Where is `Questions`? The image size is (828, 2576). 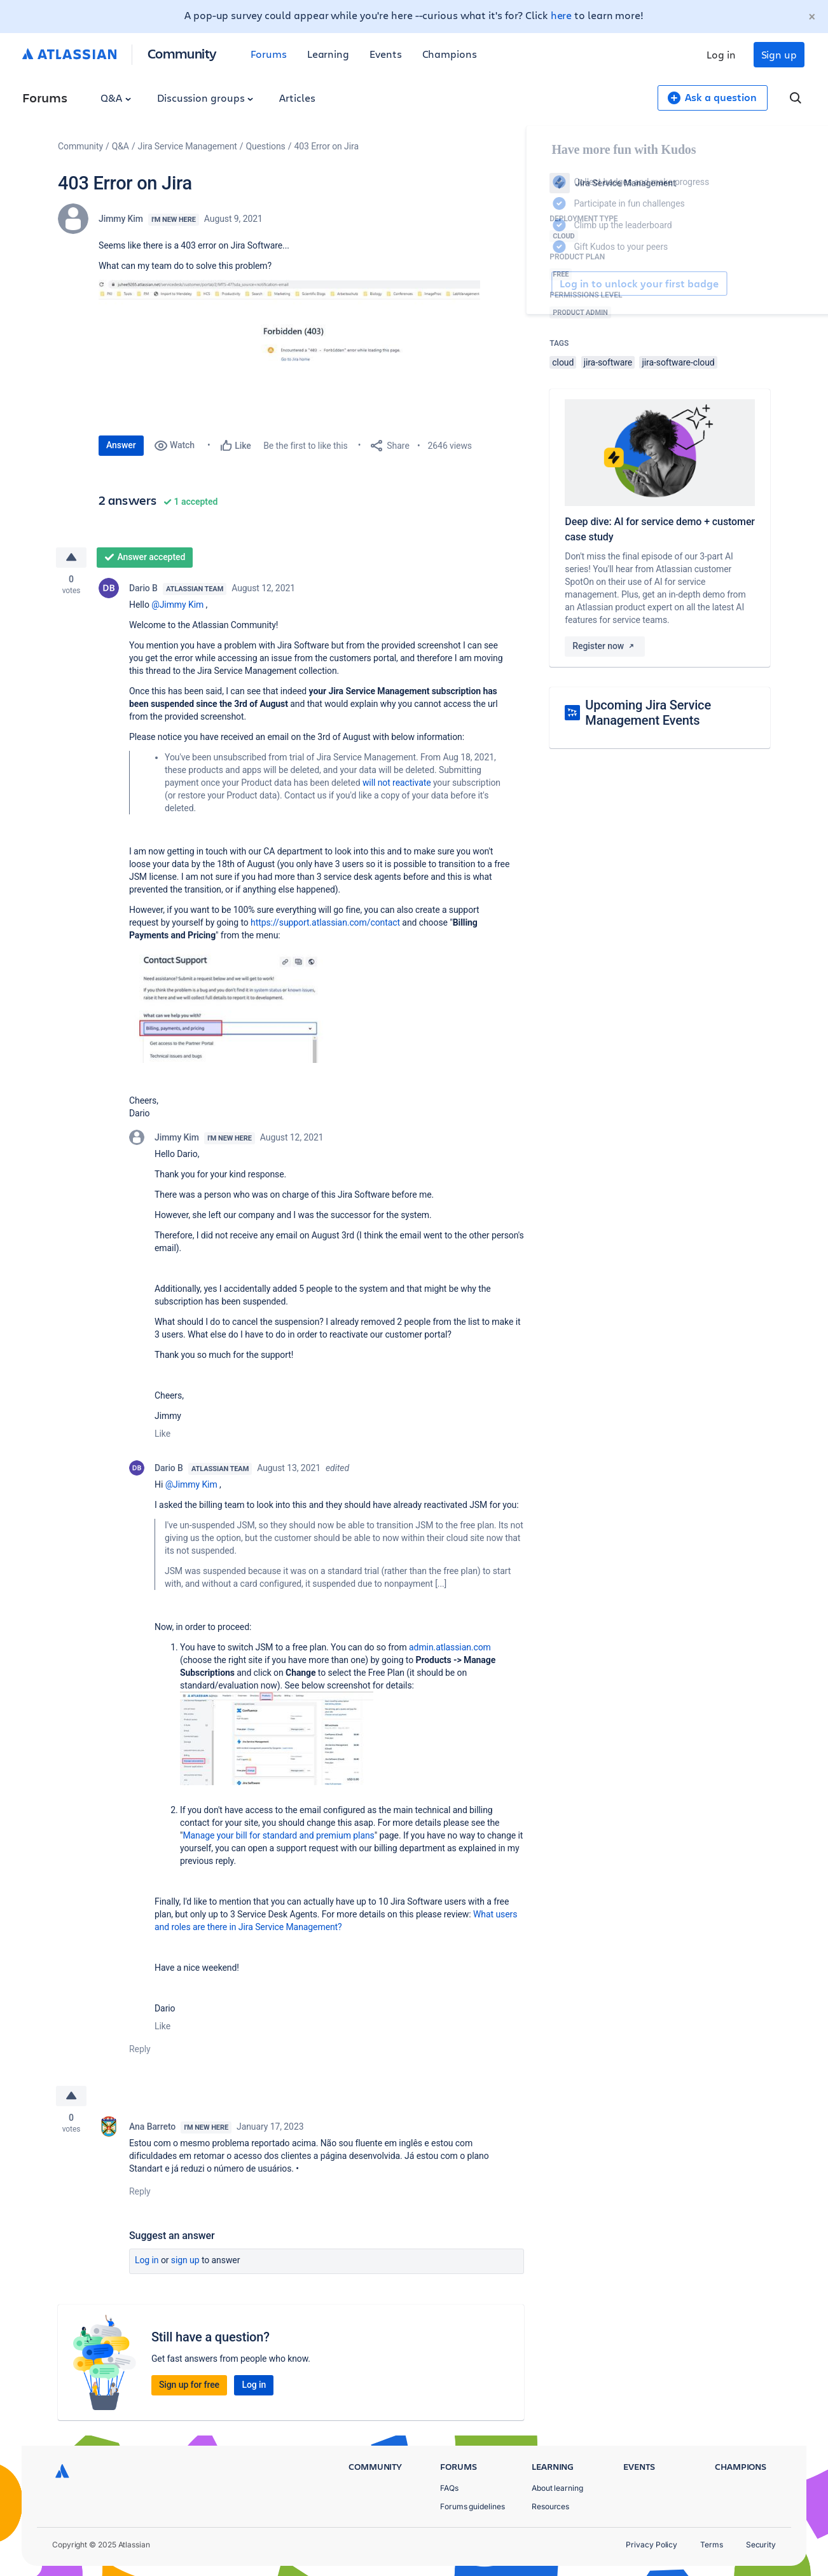
Questions is located at coordinates (266, 146).